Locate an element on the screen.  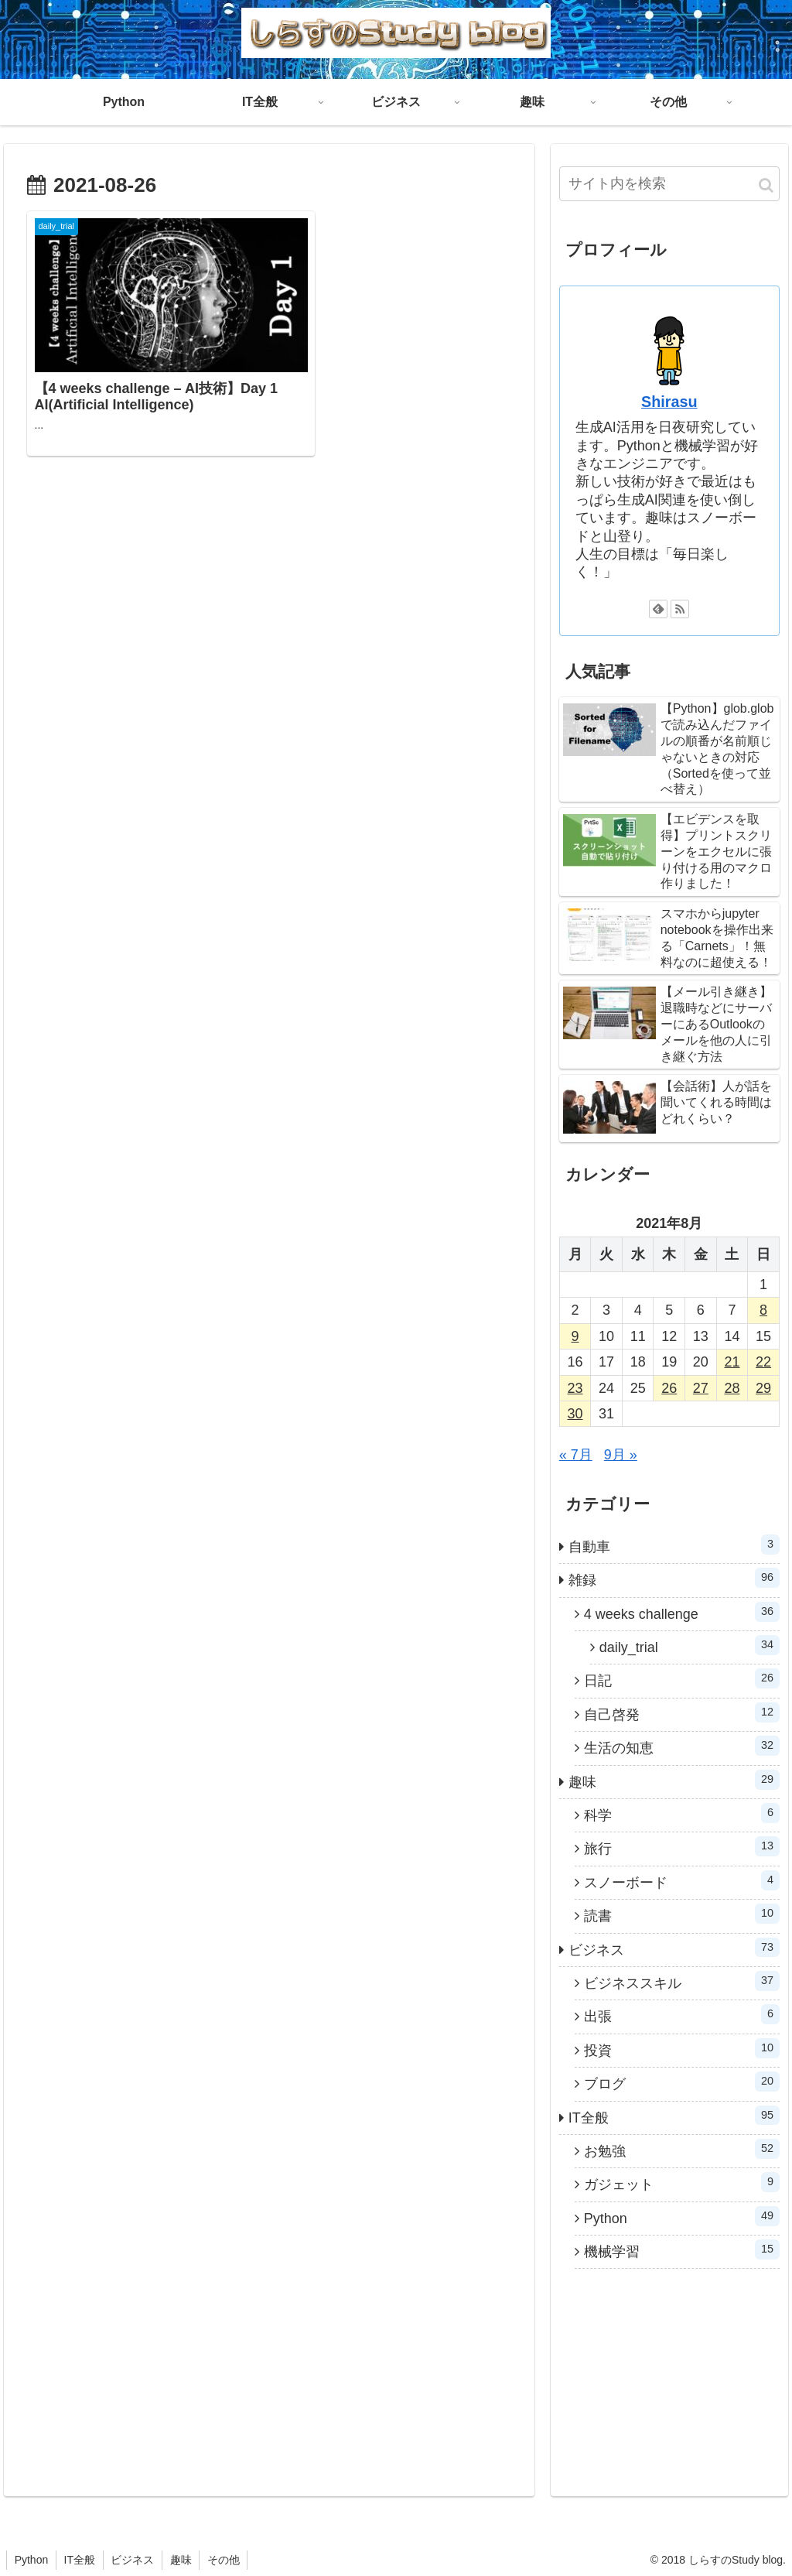
生活の知恵 is located at coordinates (682, 1746).